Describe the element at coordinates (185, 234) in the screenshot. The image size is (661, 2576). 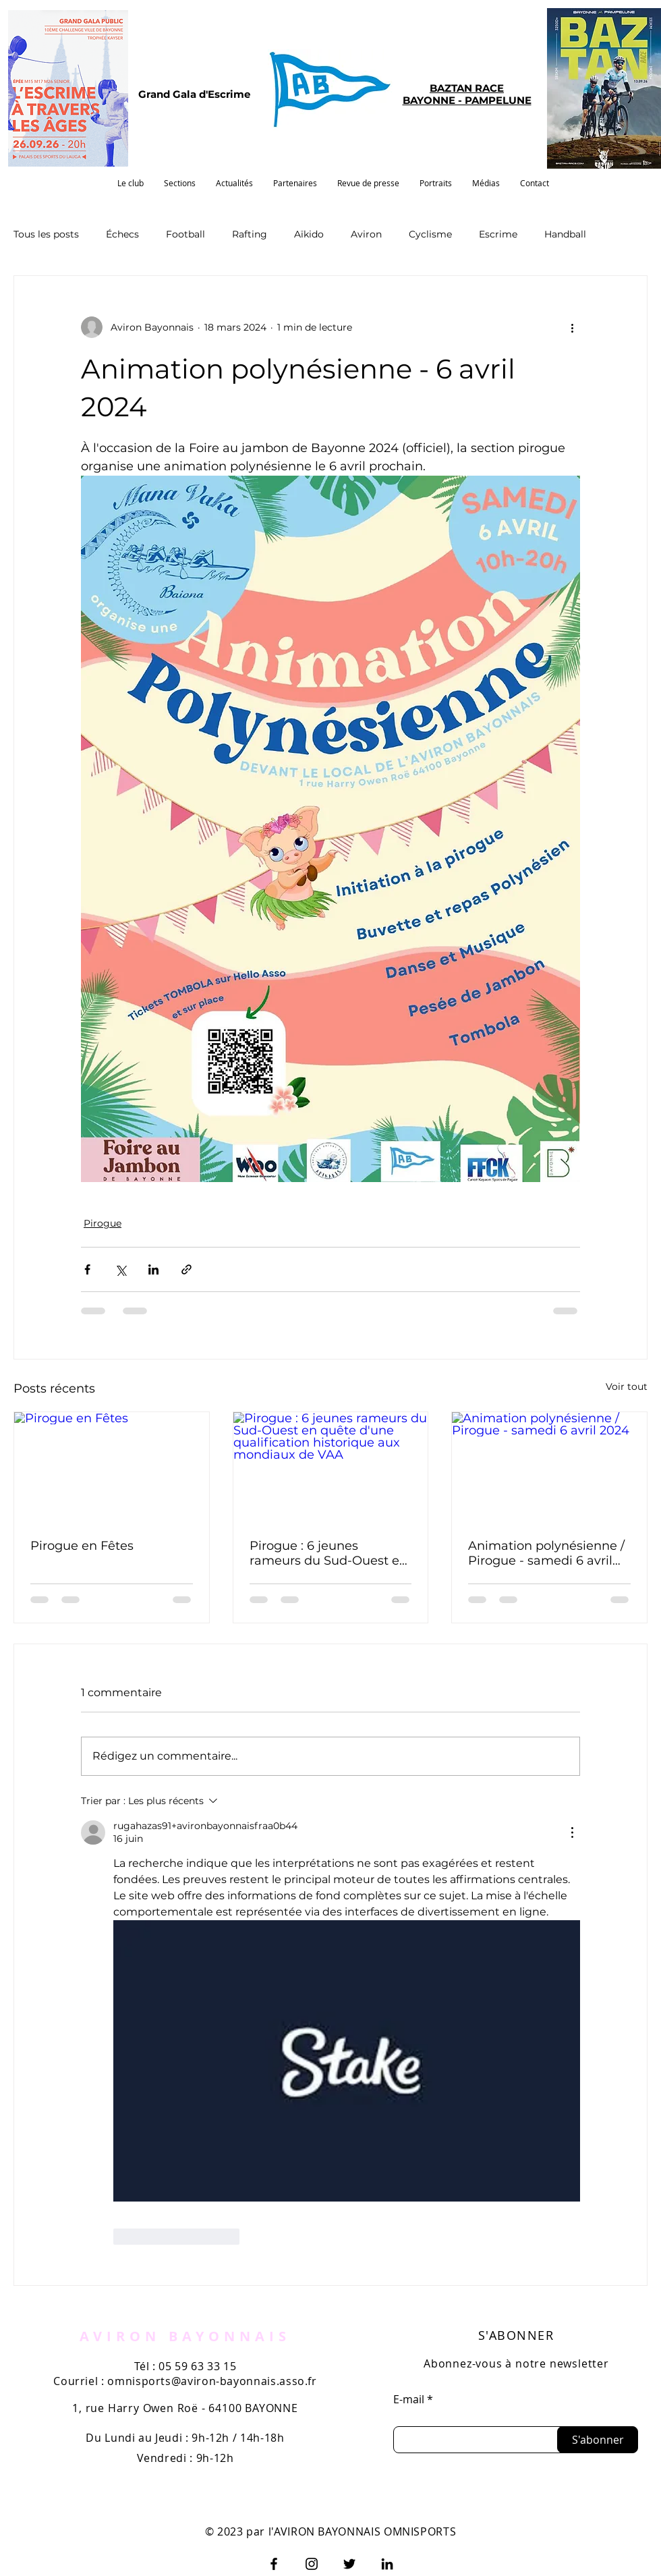
I see `Football` at that location.